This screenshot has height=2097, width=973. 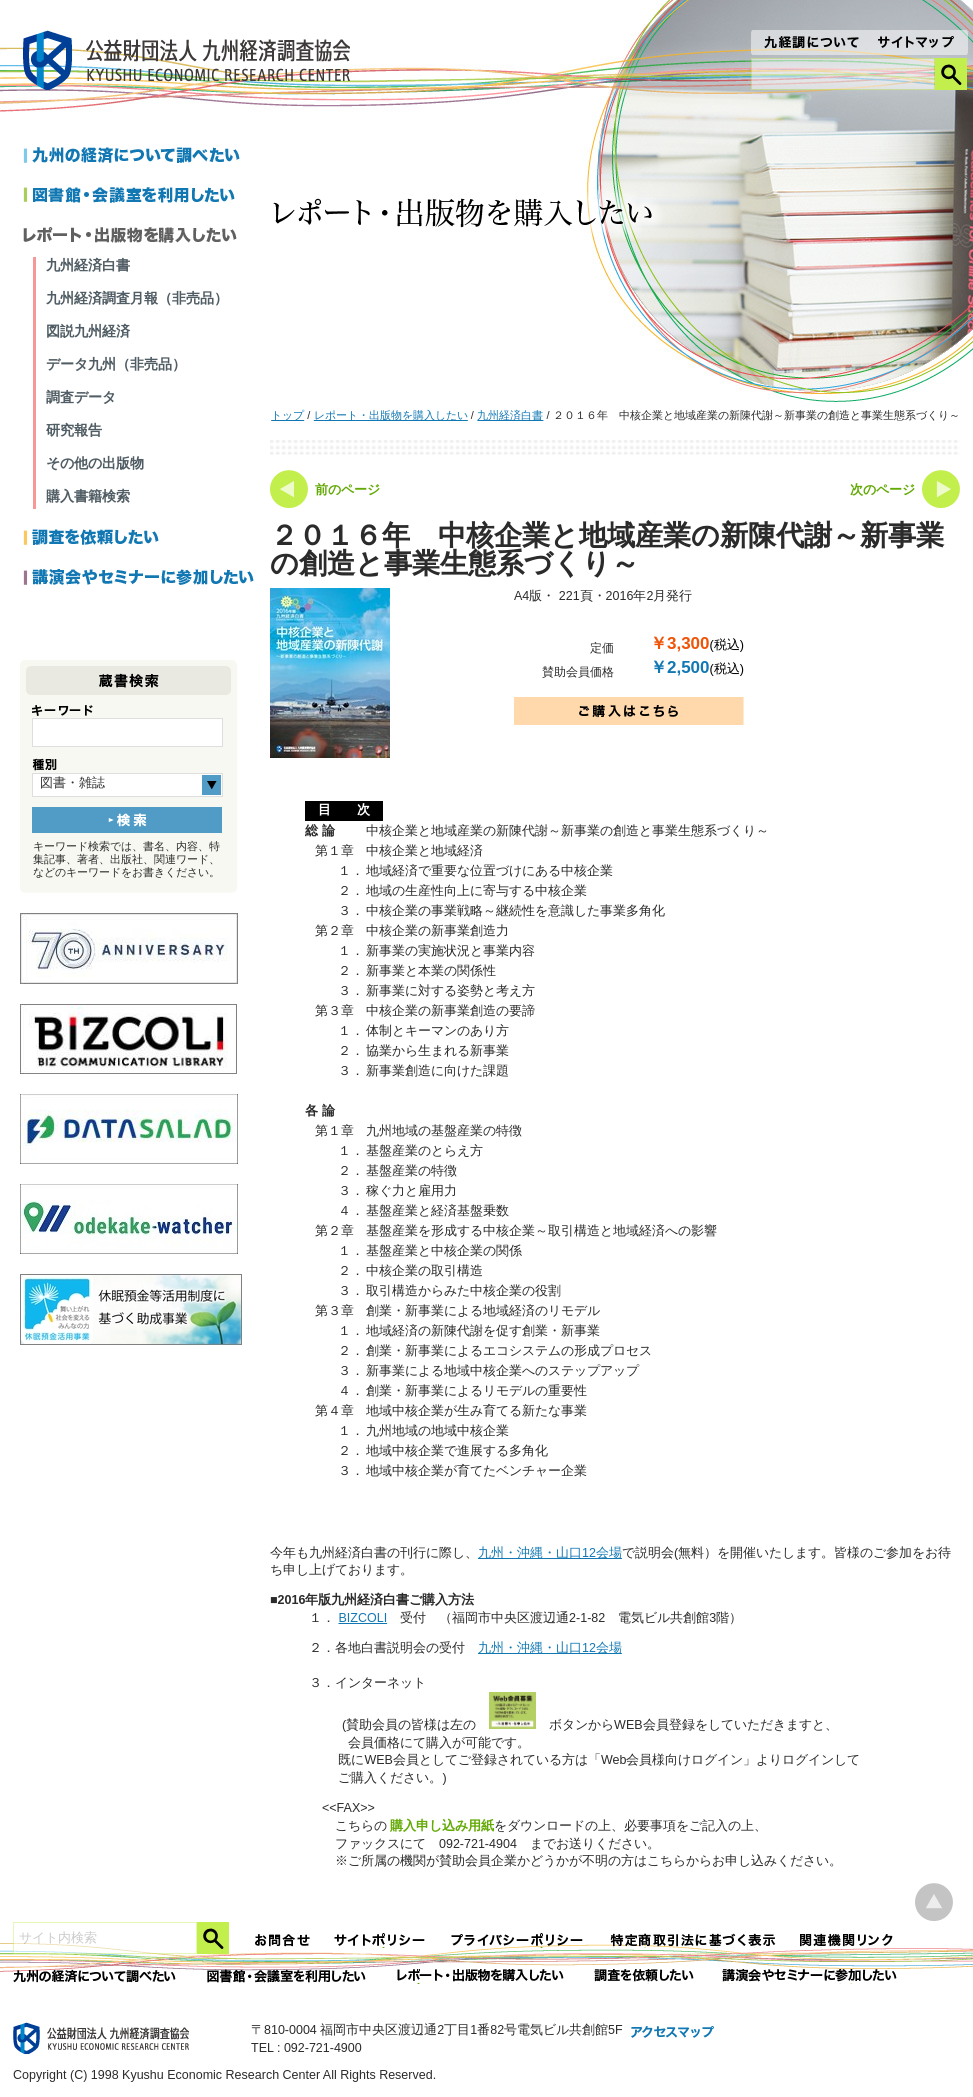 I want to click on サイトマップ, so click(x=916, y=44).